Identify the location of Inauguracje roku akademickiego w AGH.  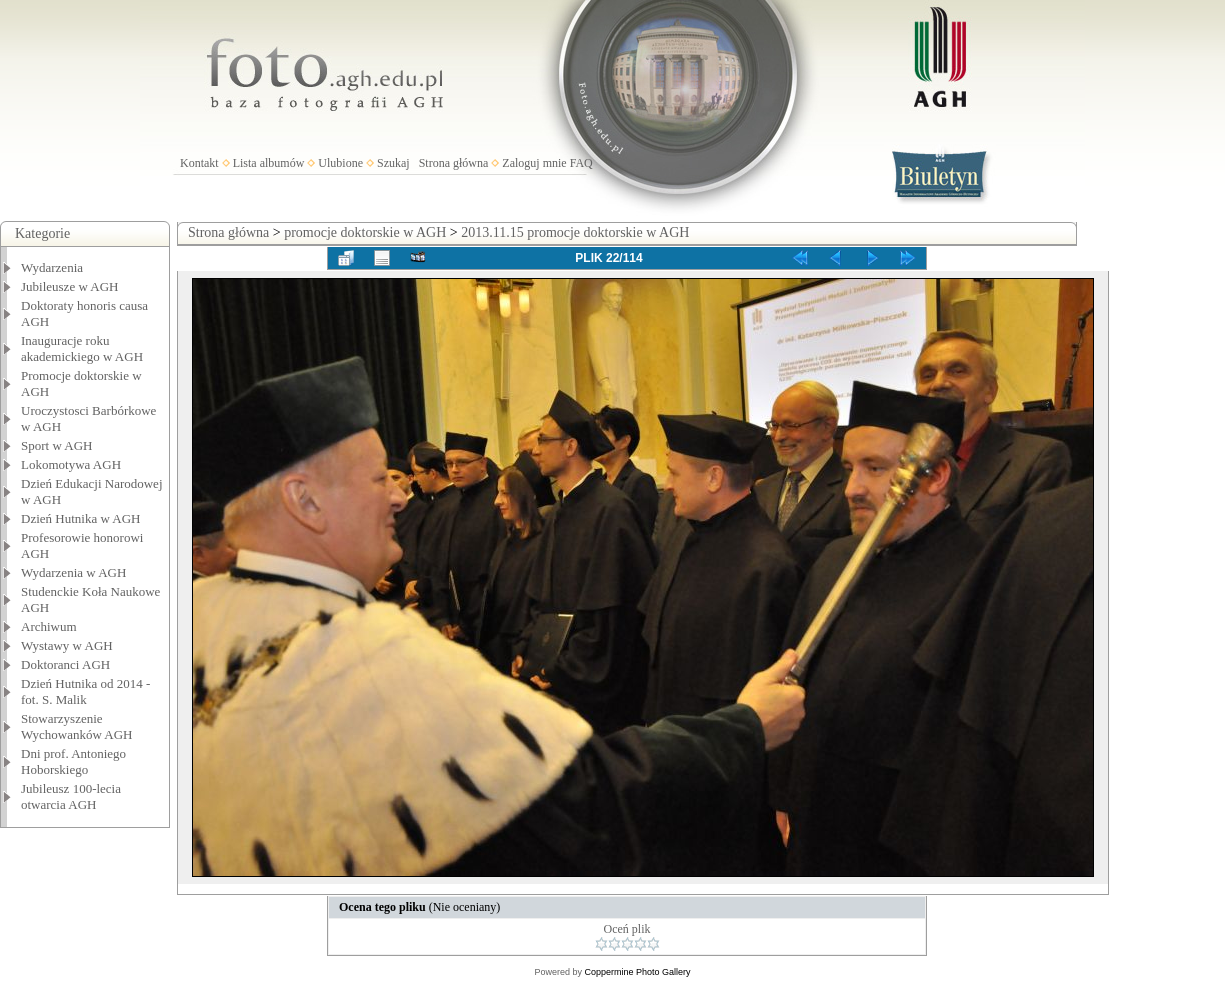
(82, 348).